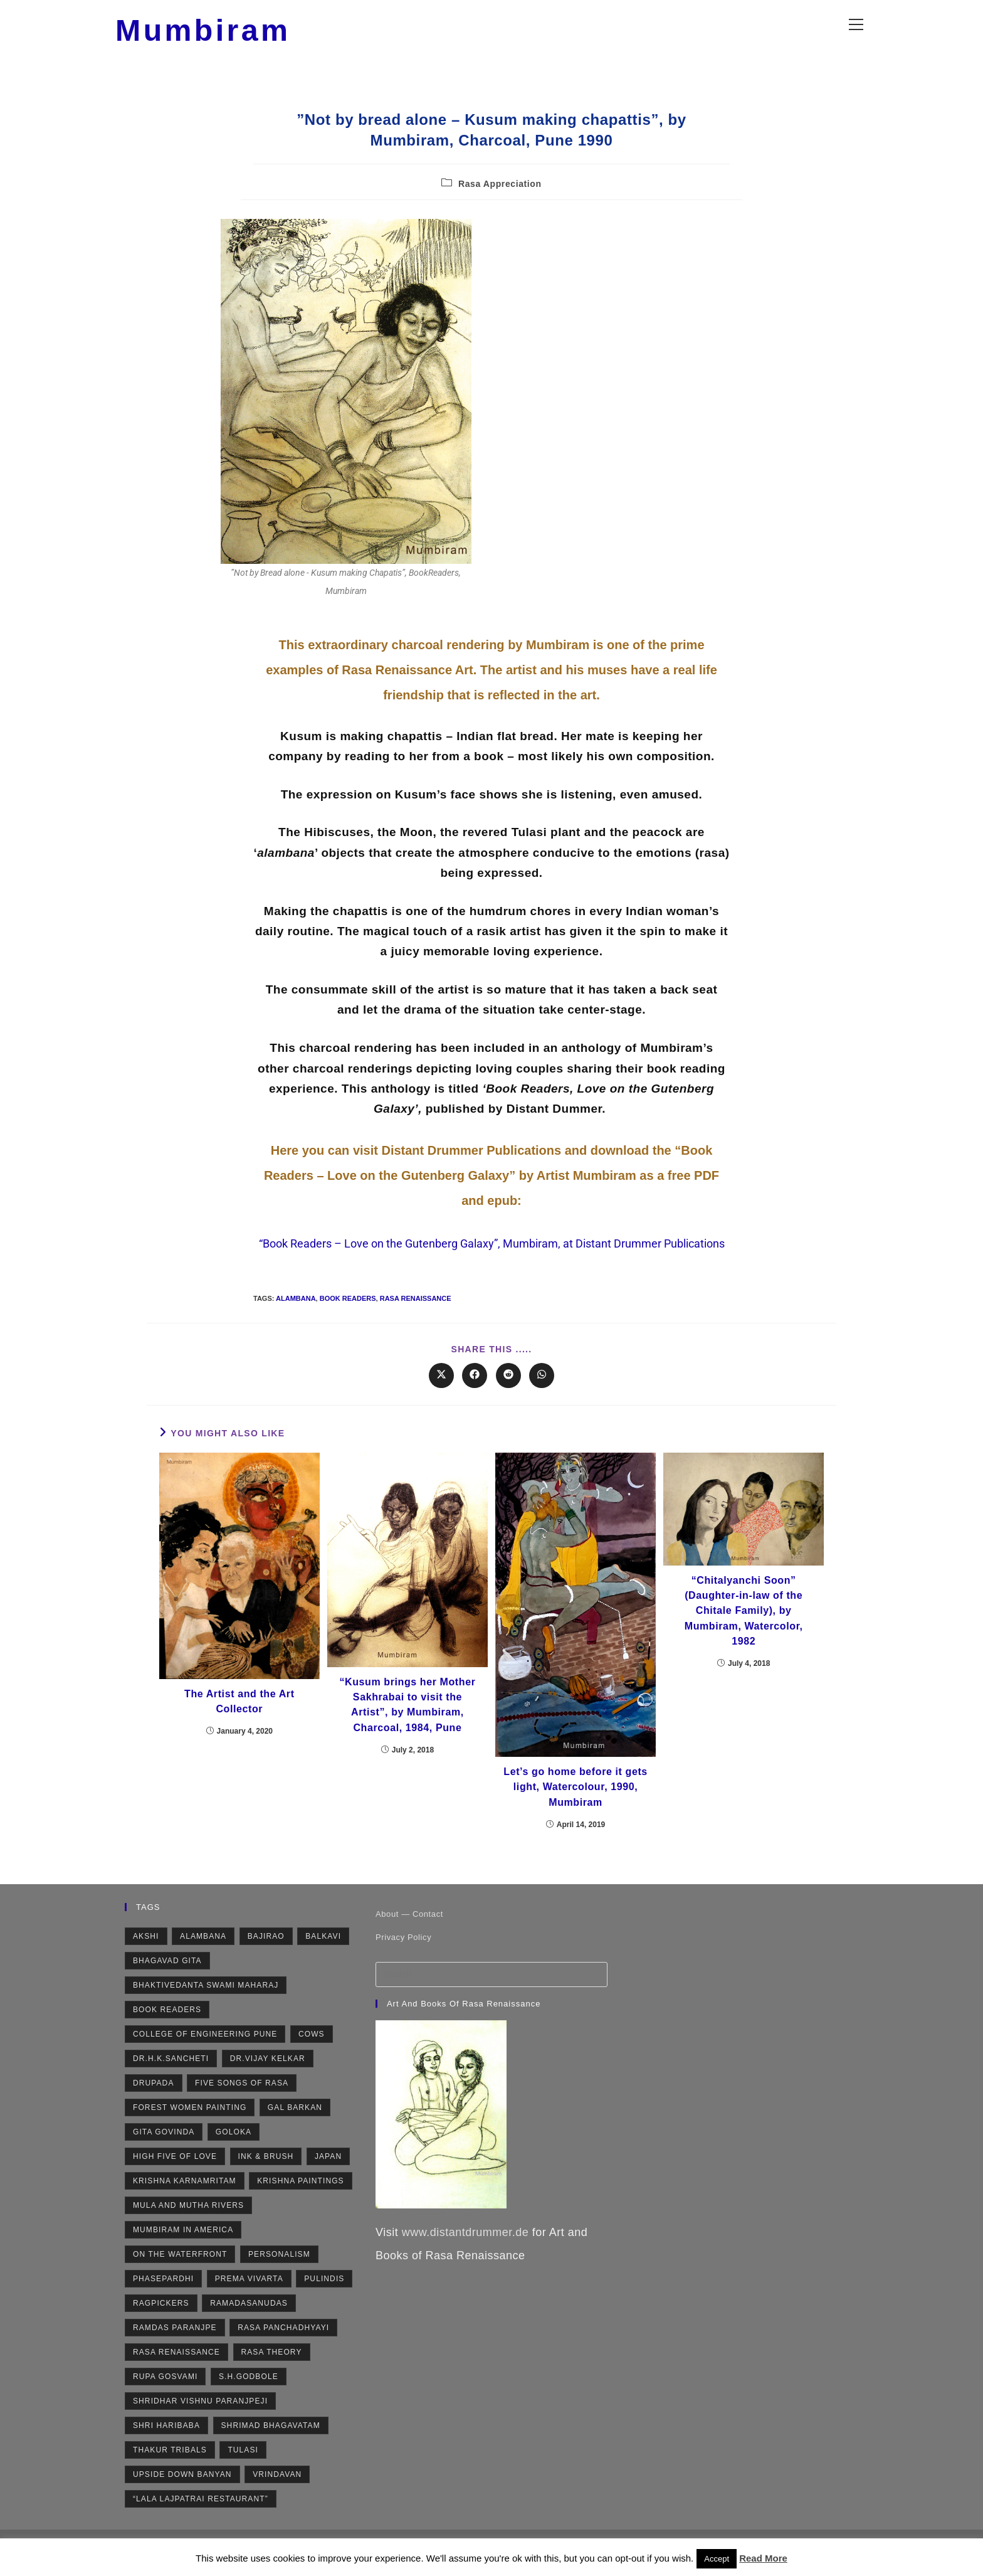 The height and width of the screenshot is (2576, 983). I want to click on Gal Barkan [Gal Barkan (1 item)], so click(295, 2127).